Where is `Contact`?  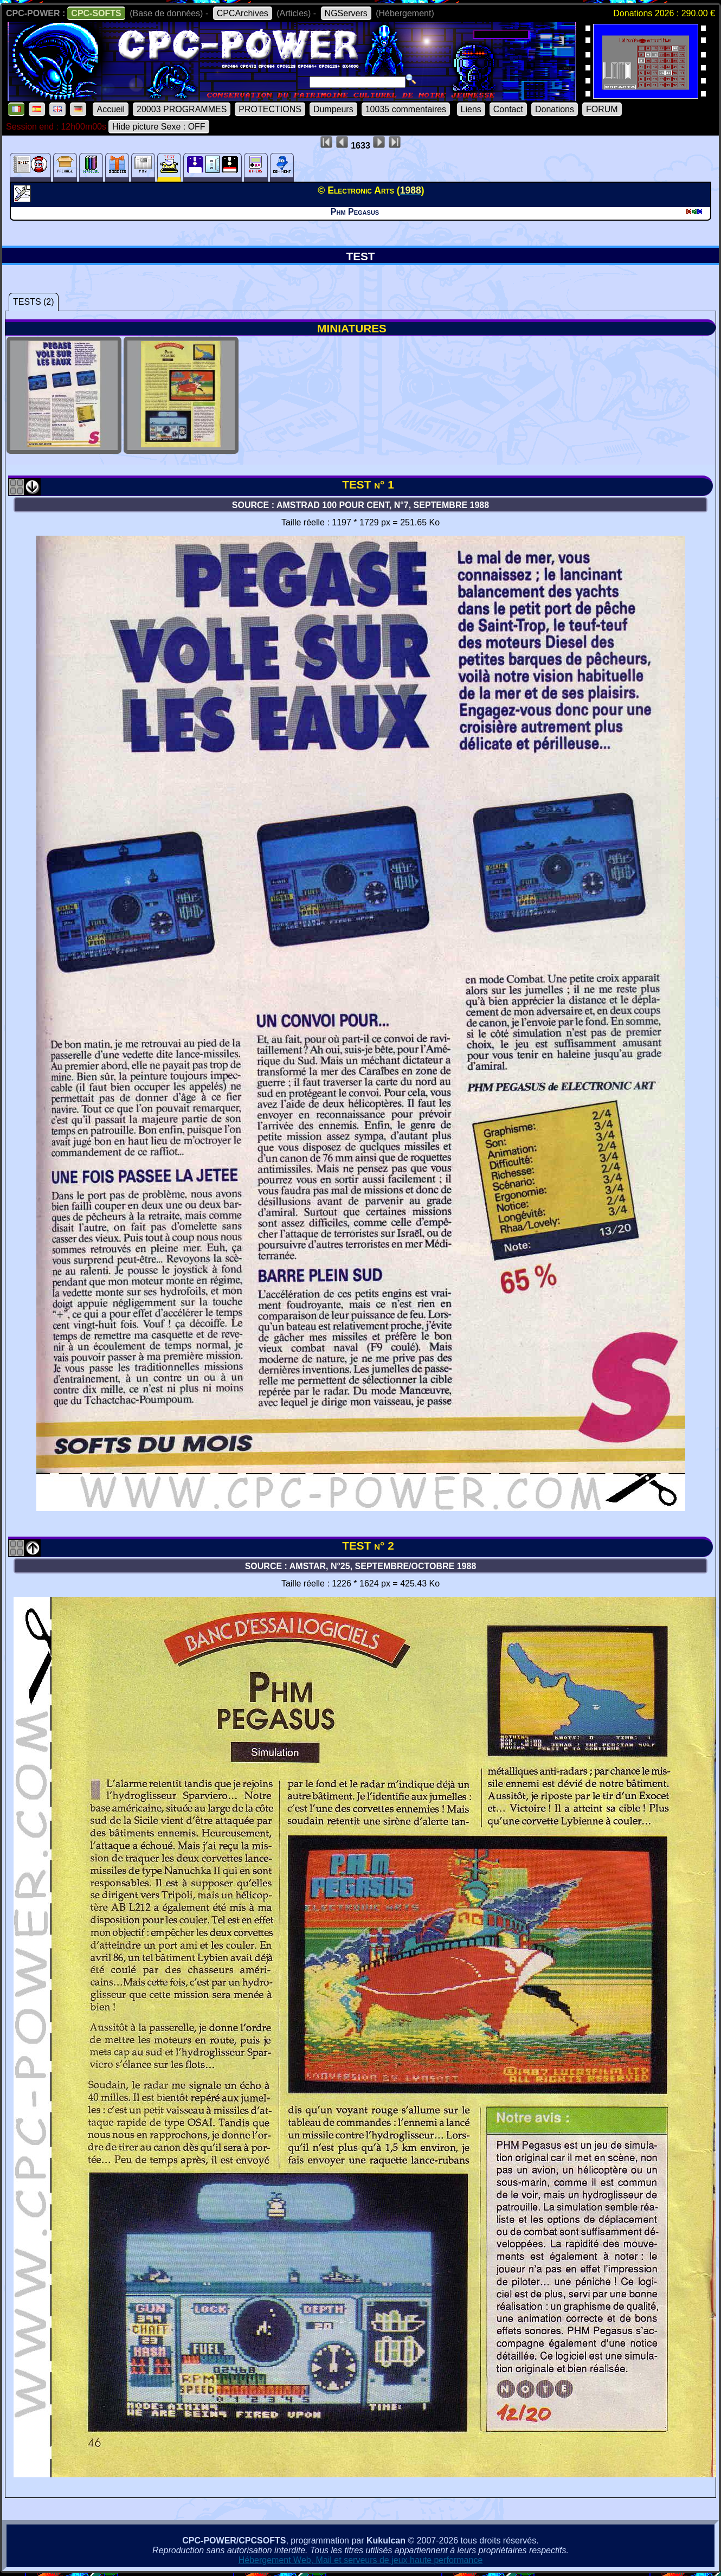 Contact is located at coordinates (508, 109).